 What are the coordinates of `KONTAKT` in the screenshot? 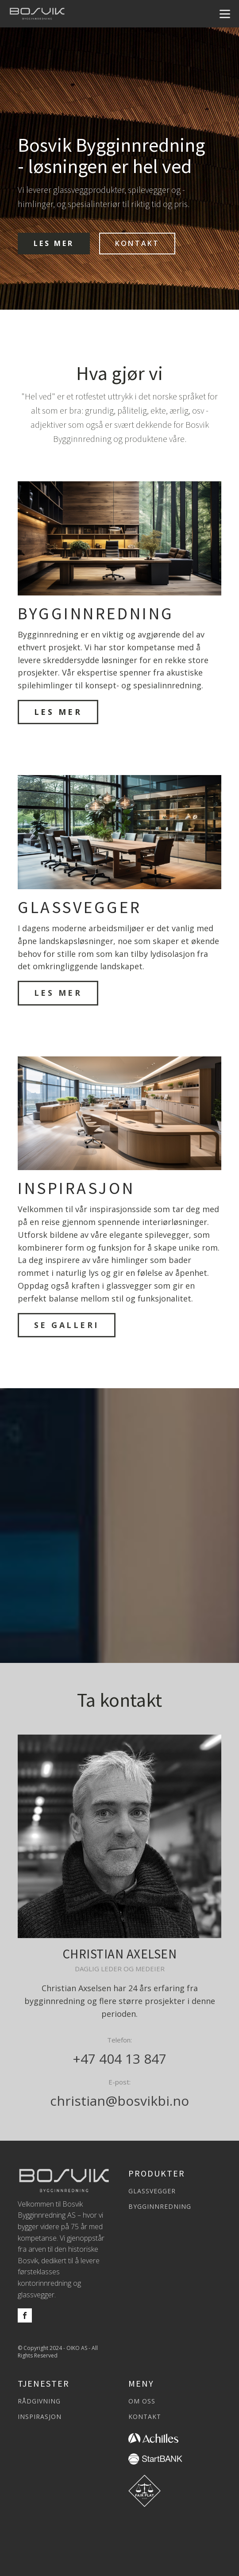 It's located at (137, 243).